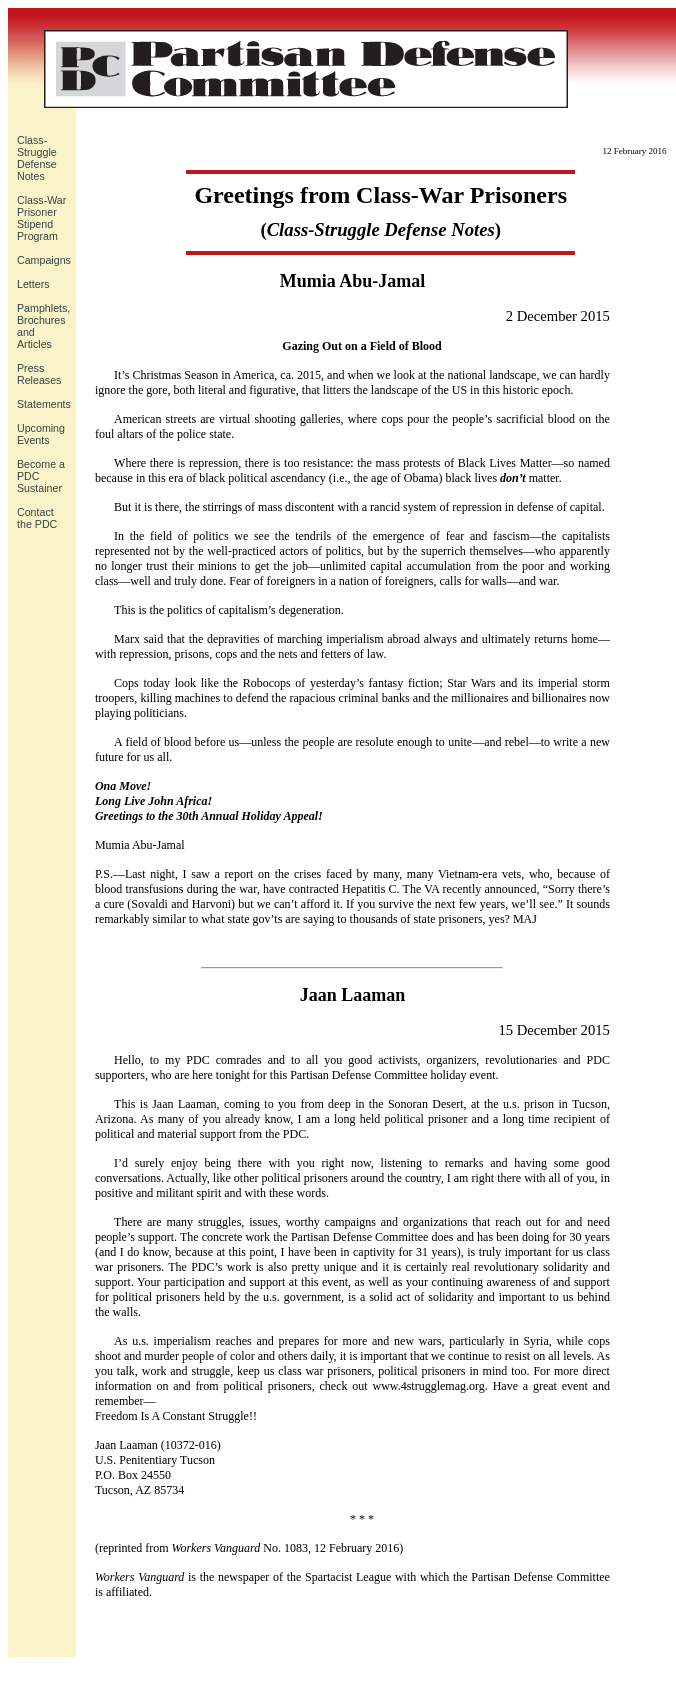 This screenshot has width=676, height=1683. Describe the element at coordinates (39, 374) in the screenshot. I see `Press Releases` at that location.